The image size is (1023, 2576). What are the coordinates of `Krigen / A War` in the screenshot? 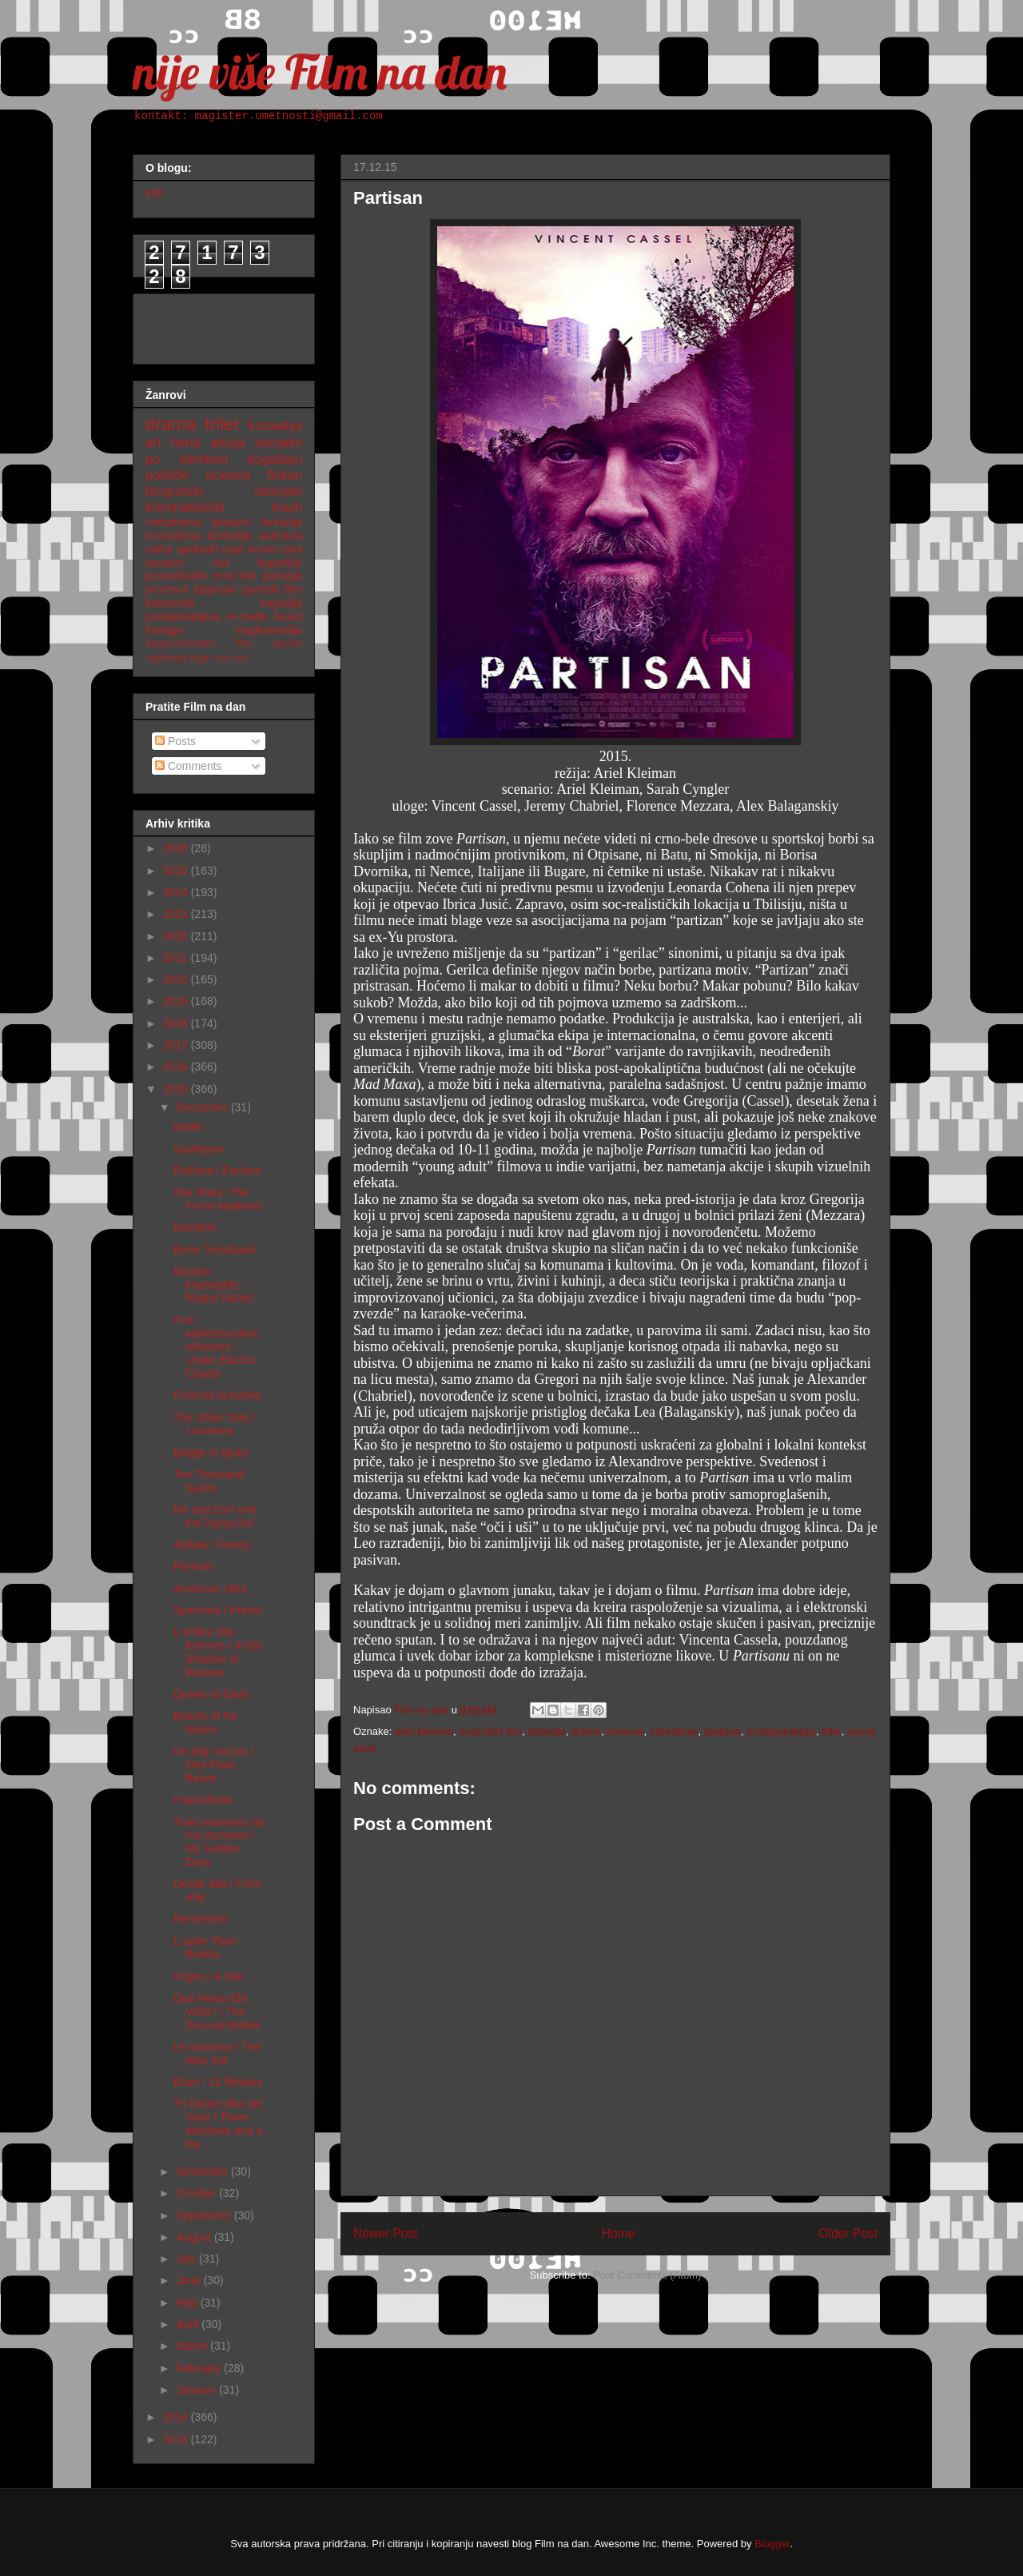 It's located at (209, 1976).